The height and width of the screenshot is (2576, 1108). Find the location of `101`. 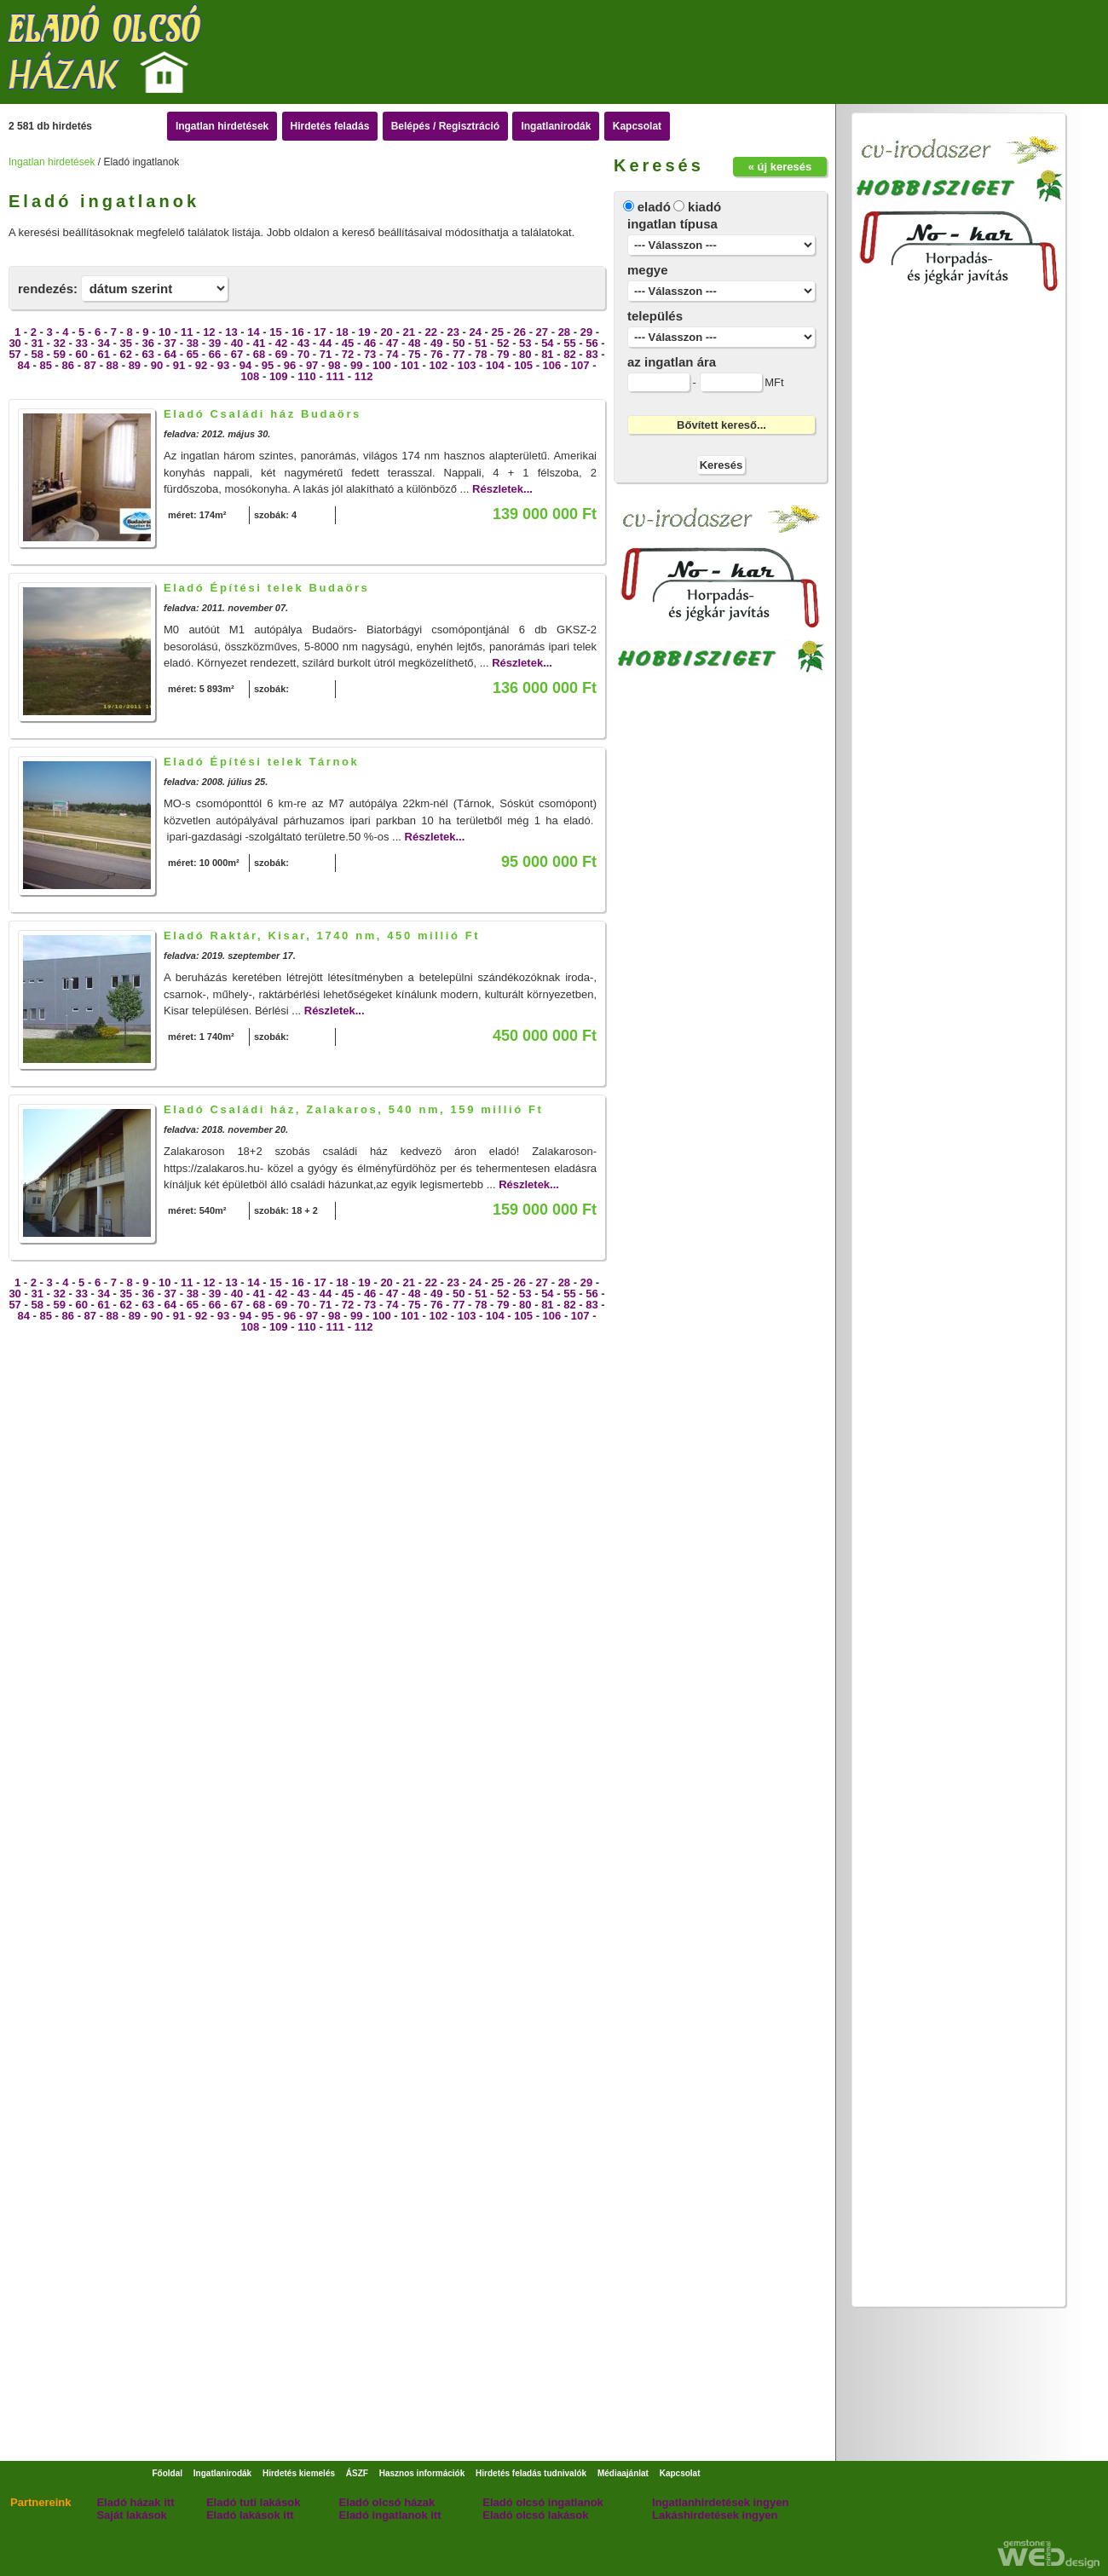

101 is located at coordinates (410, 365).